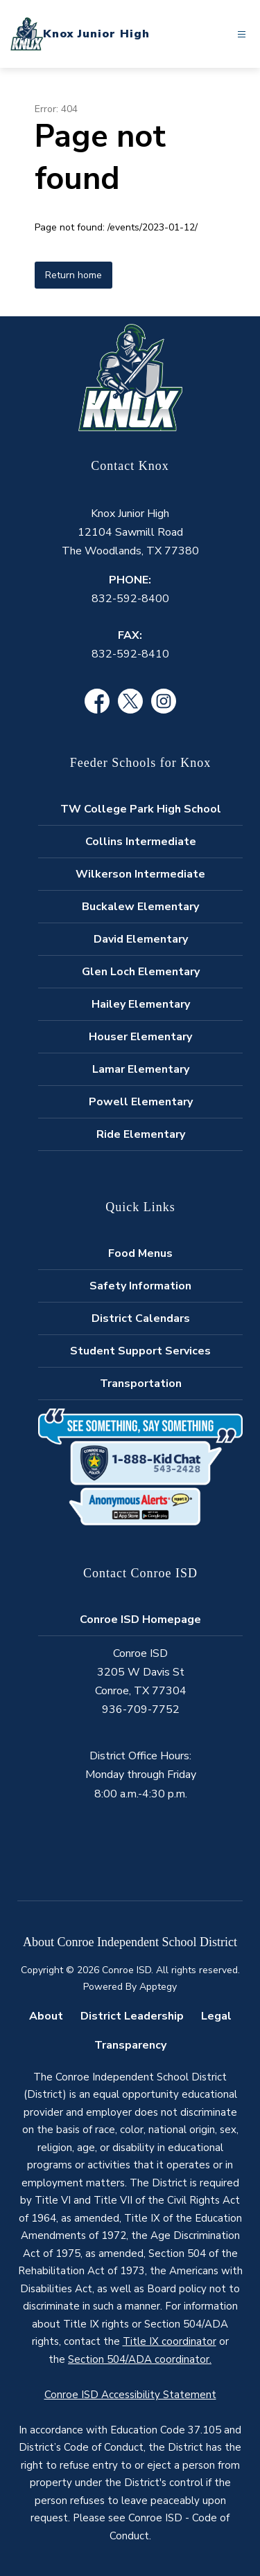  What do you see at coordinates (158, 1986) in the screenshot?
I see `Apptegy` at bounding box center [158, 1986].